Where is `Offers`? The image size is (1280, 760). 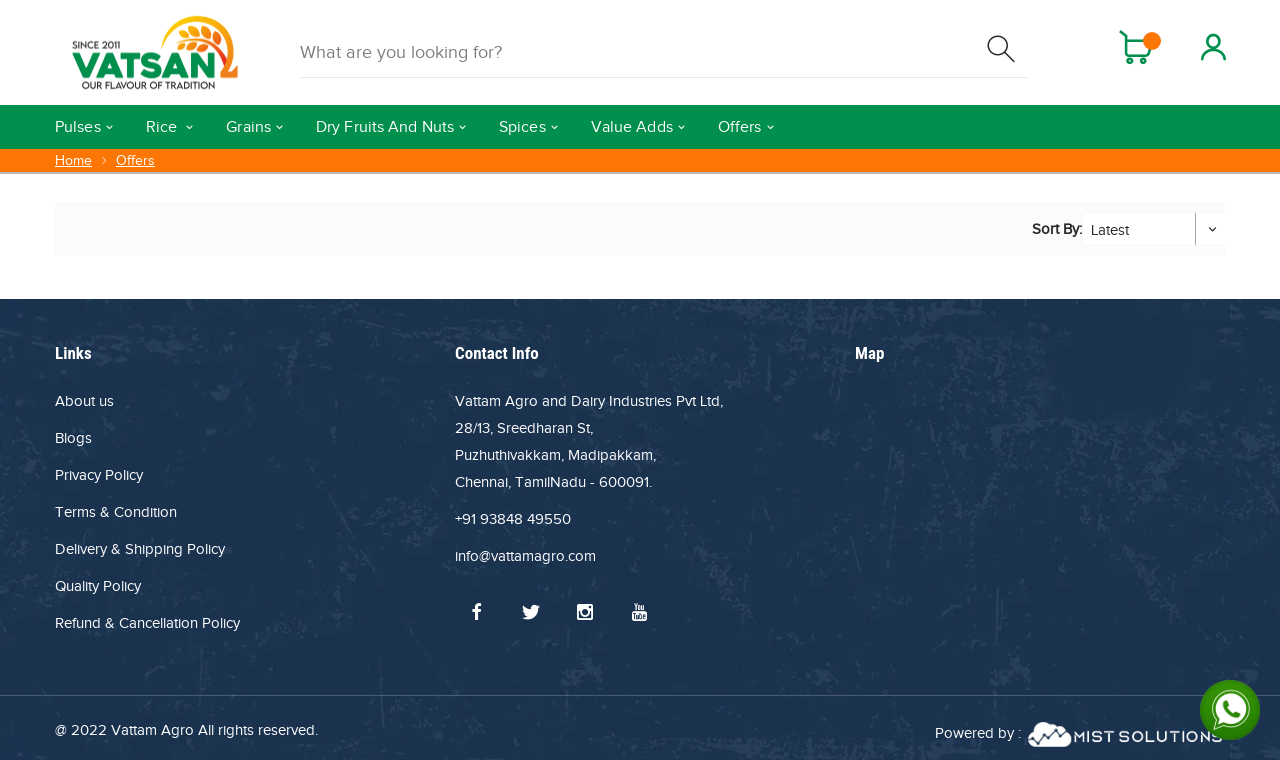
Offers is located at coordinates (740, 127).